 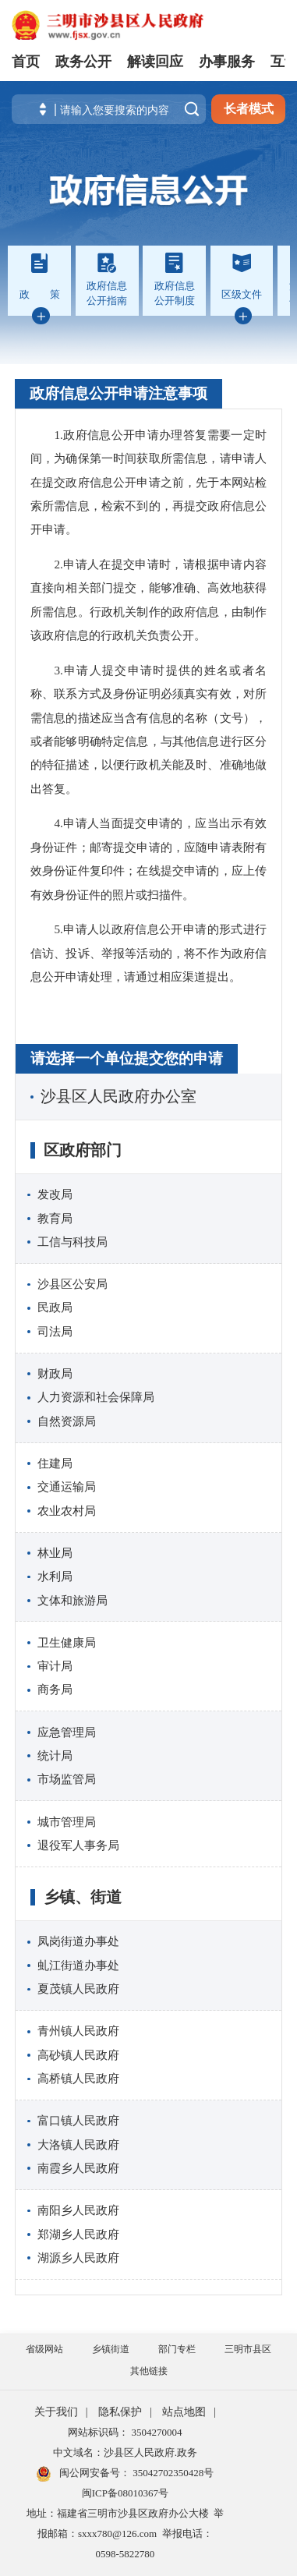 I want to click on 请选择一个单位提交您的申请, so click(x=126, y=1058).